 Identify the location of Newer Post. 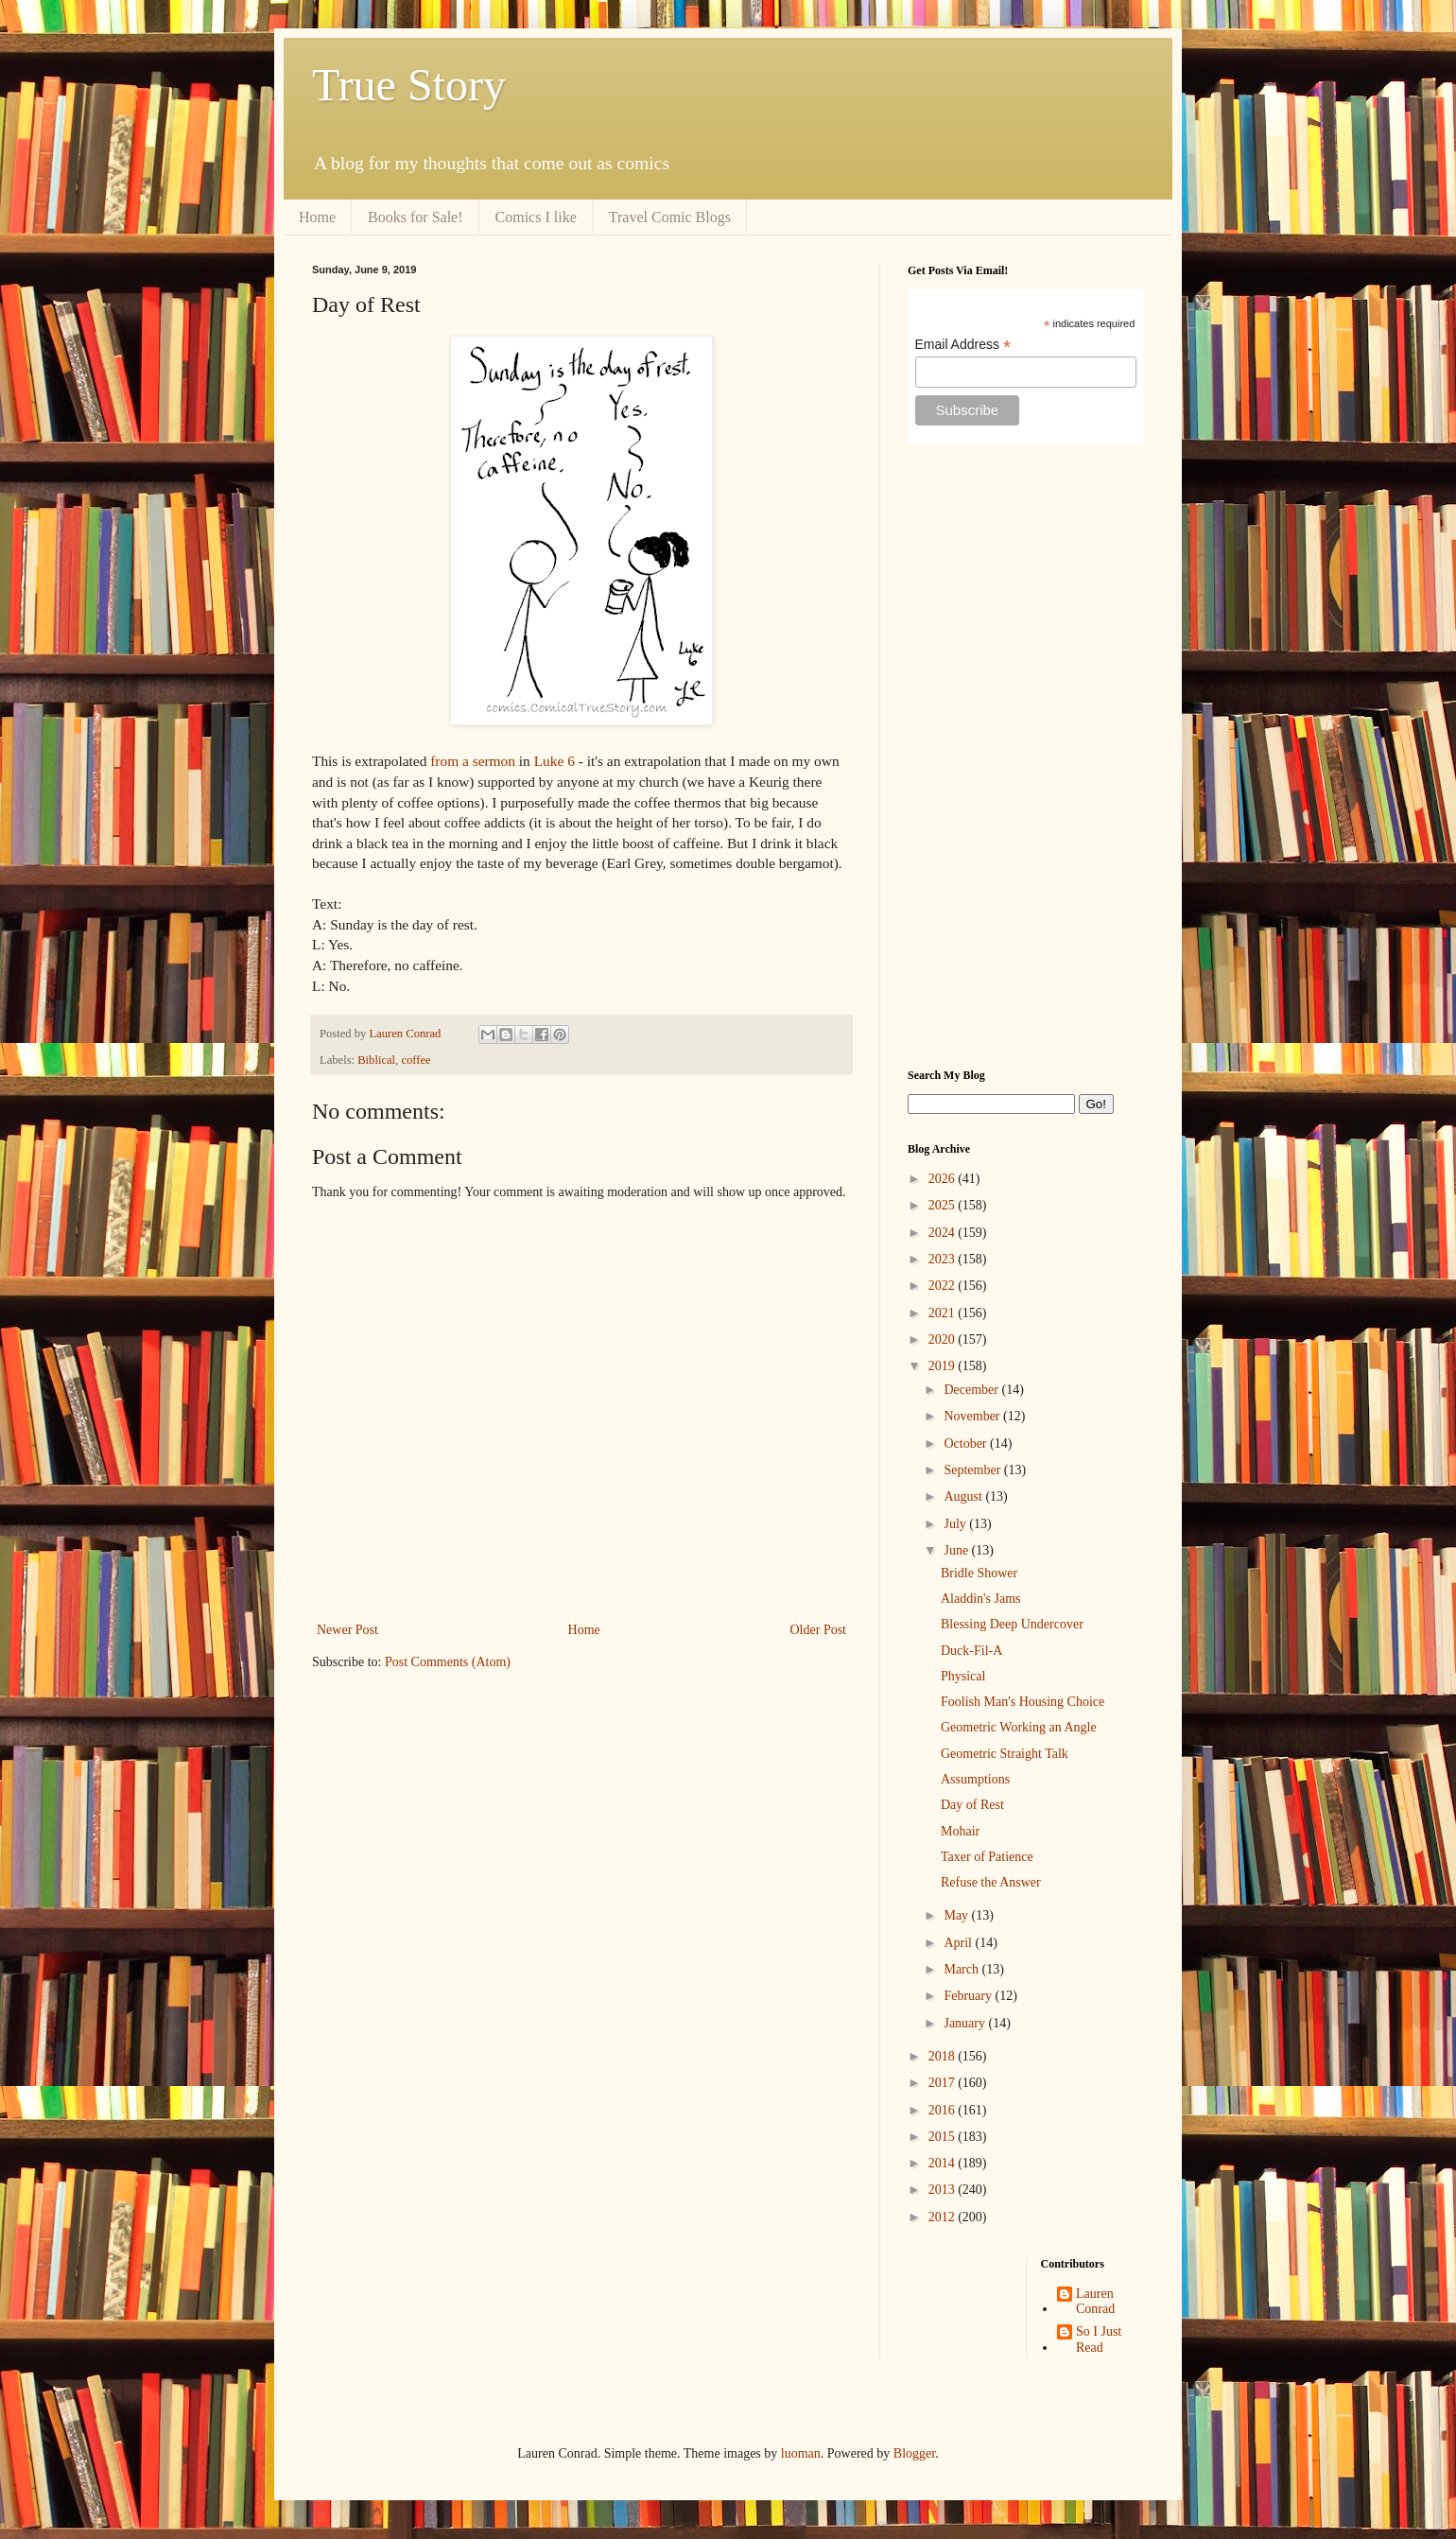
(347, 1630).